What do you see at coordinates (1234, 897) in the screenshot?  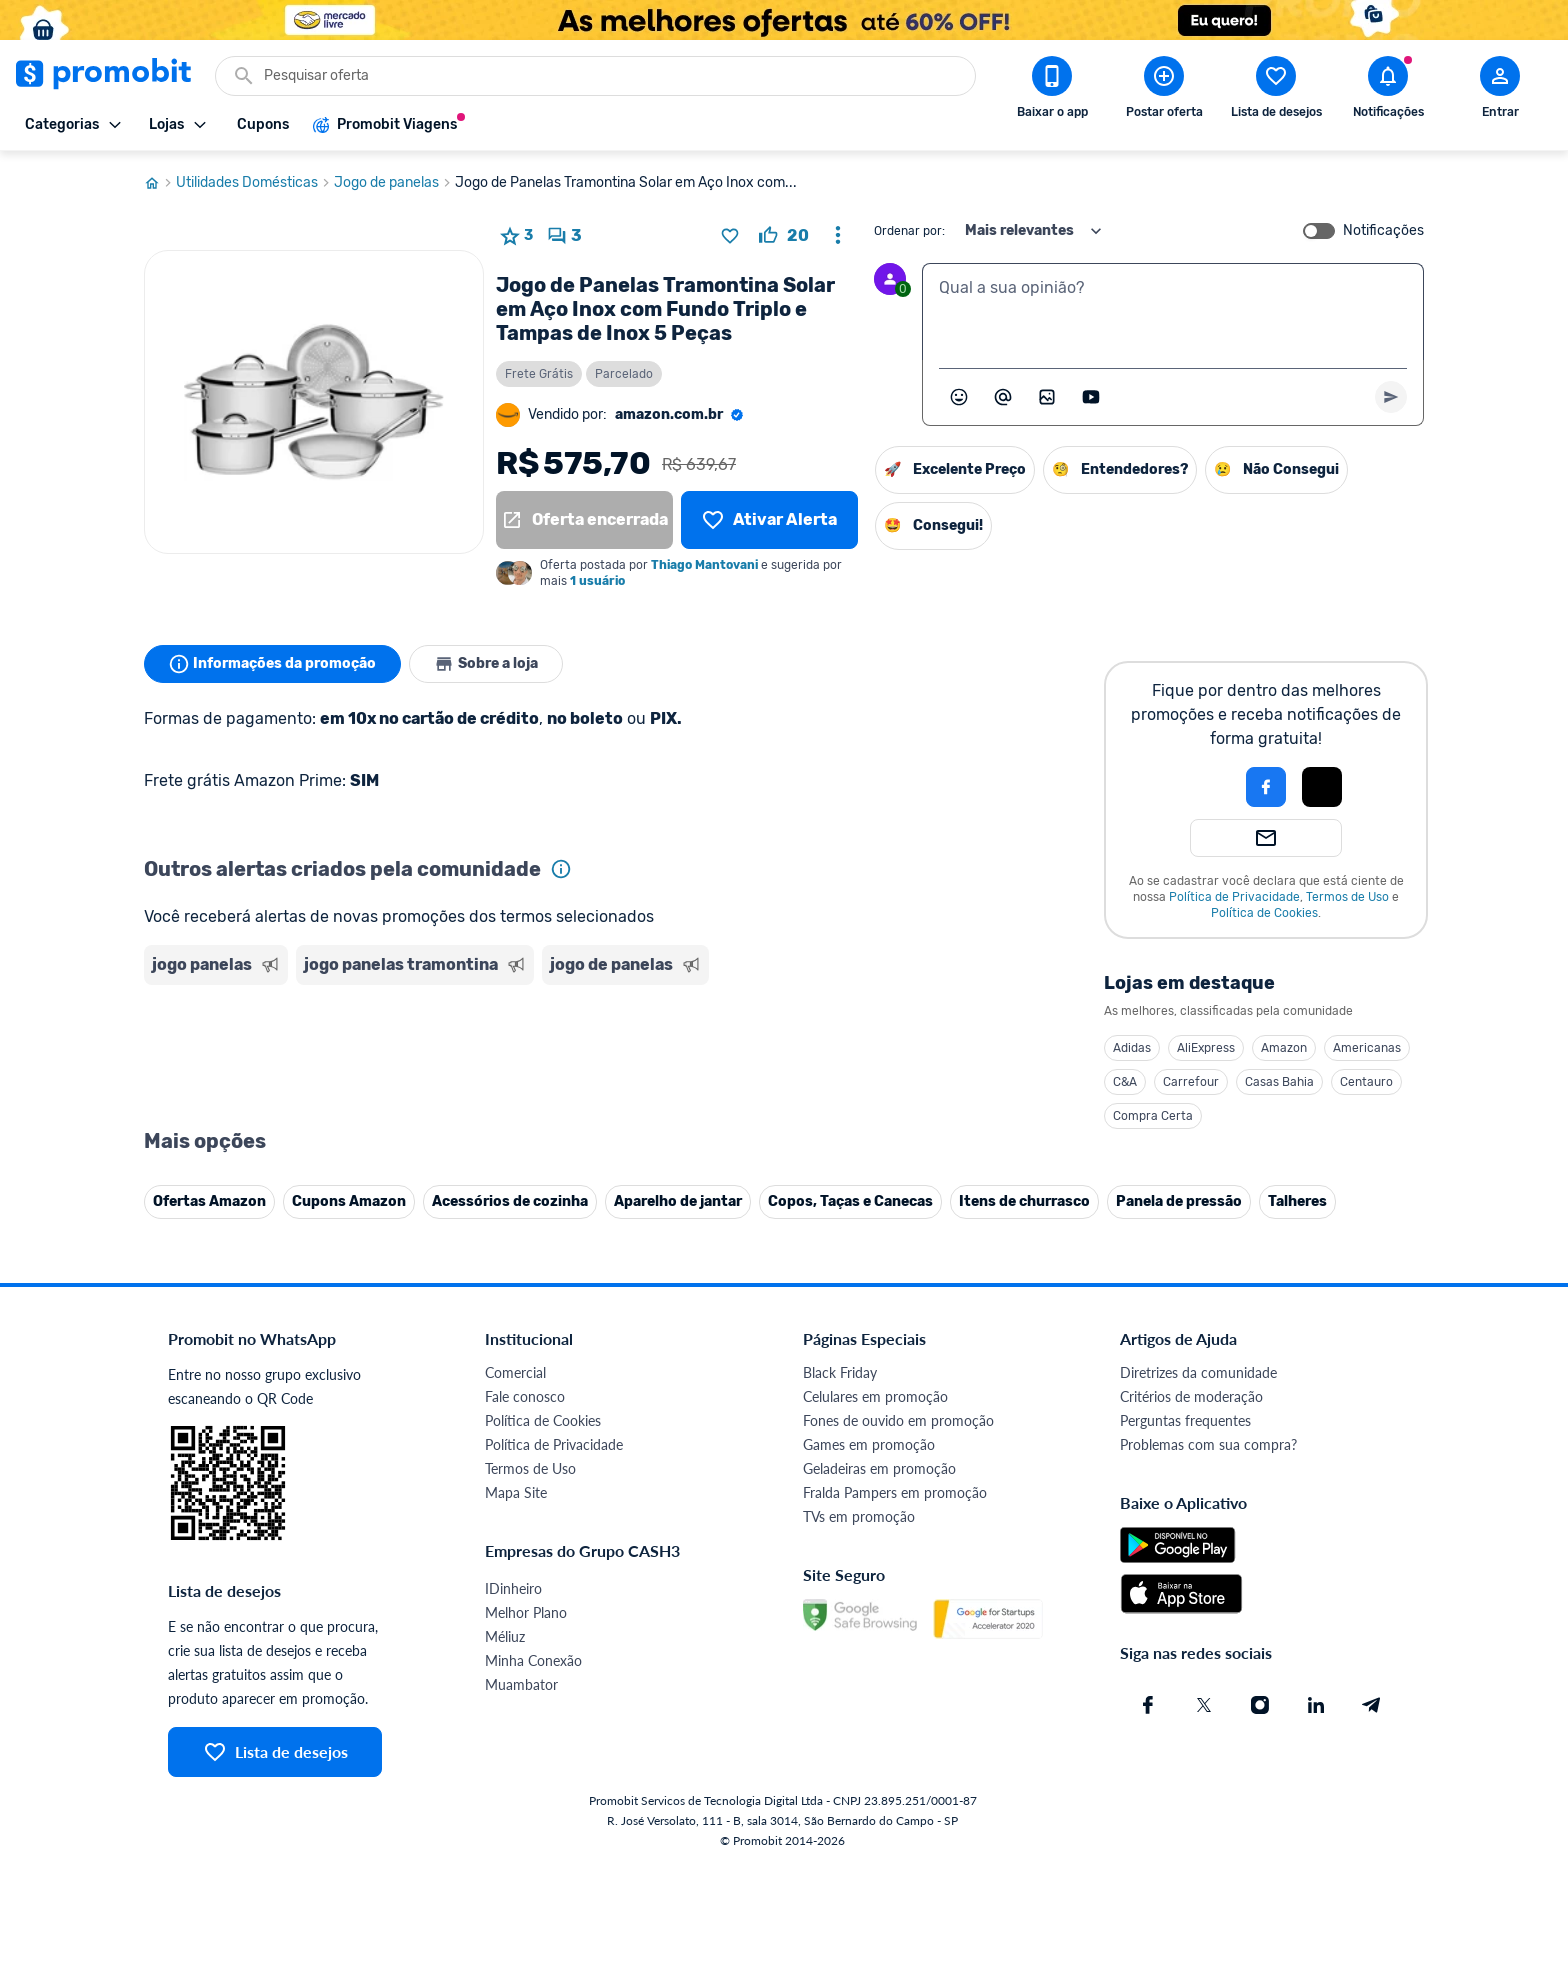 I see `Política de Privacidade` at bounding box center [1234, 897].